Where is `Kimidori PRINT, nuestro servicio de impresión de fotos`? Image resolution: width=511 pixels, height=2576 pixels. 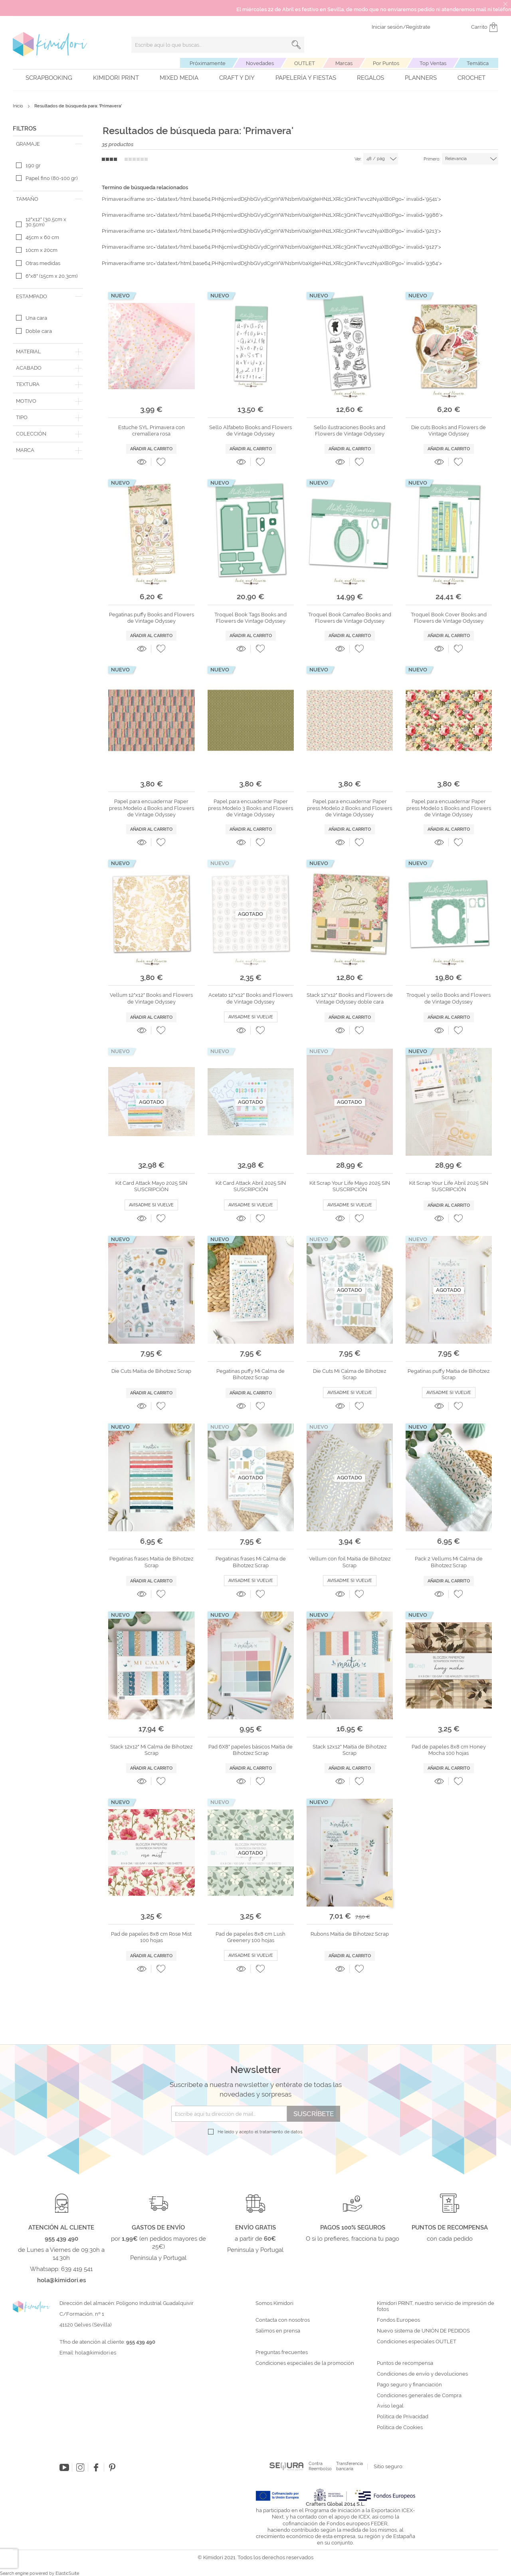 Kimidori PRINT, nuestro servicio de impresión de fotos is located at coordinates (435, 2306).